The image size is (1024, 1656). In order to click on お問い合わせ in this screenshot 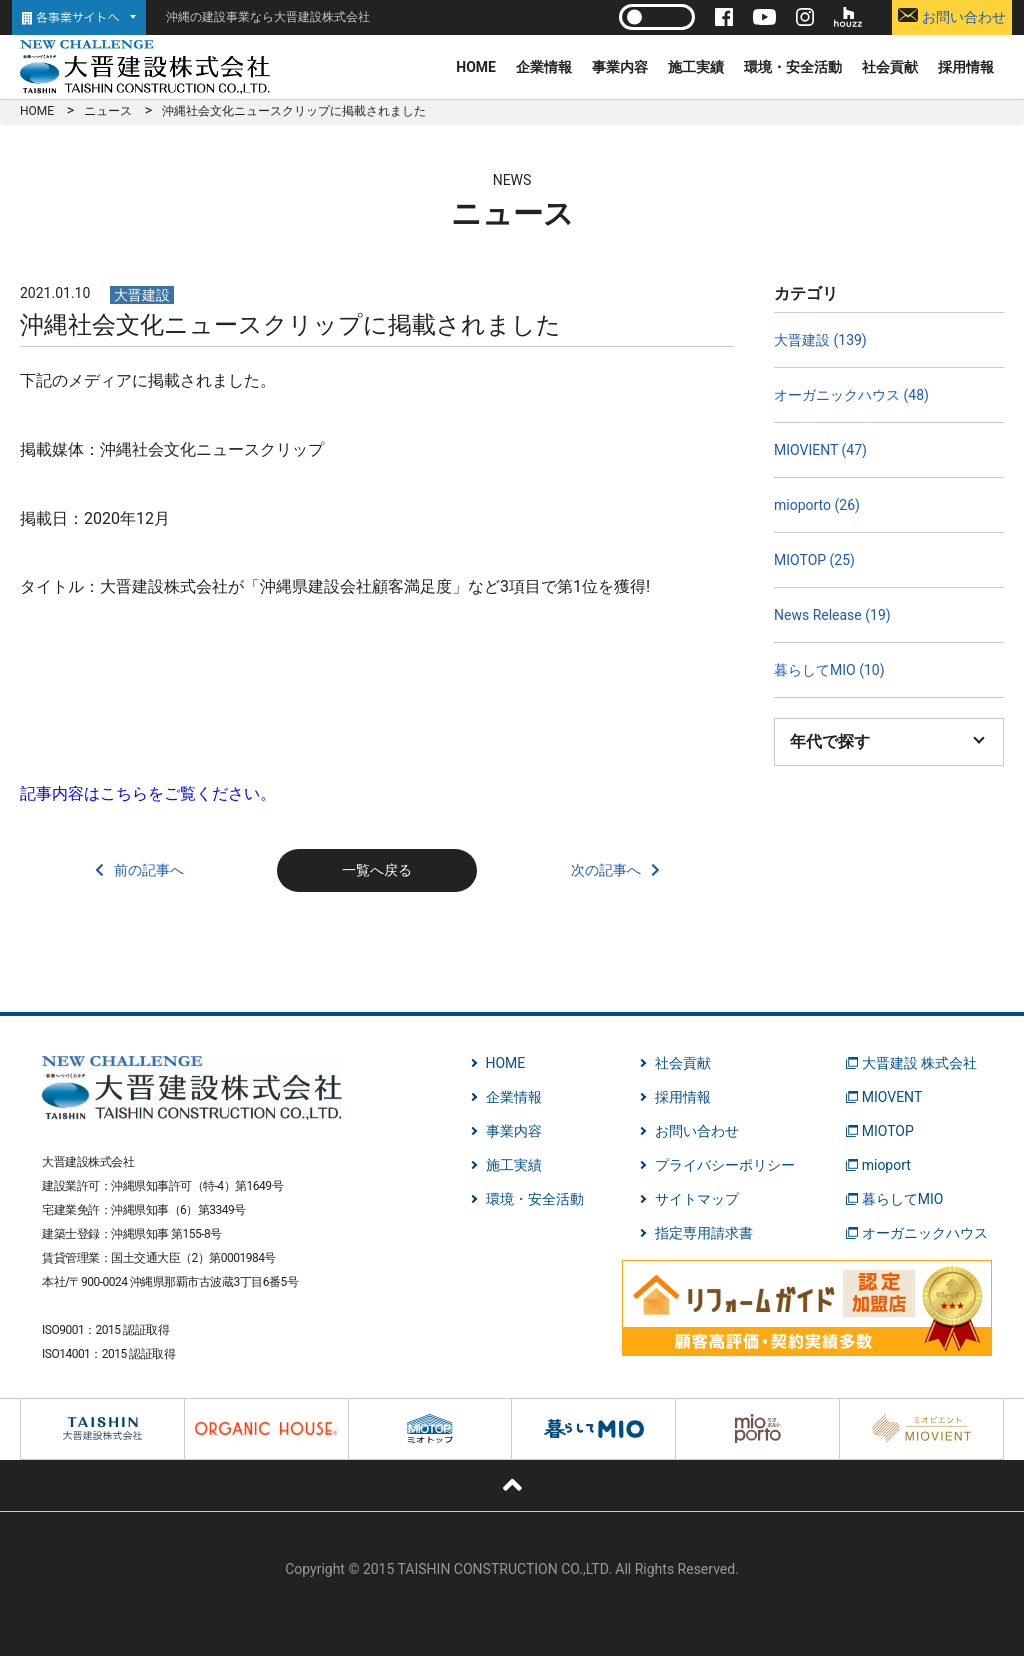, I will do `click(951, 16)`.